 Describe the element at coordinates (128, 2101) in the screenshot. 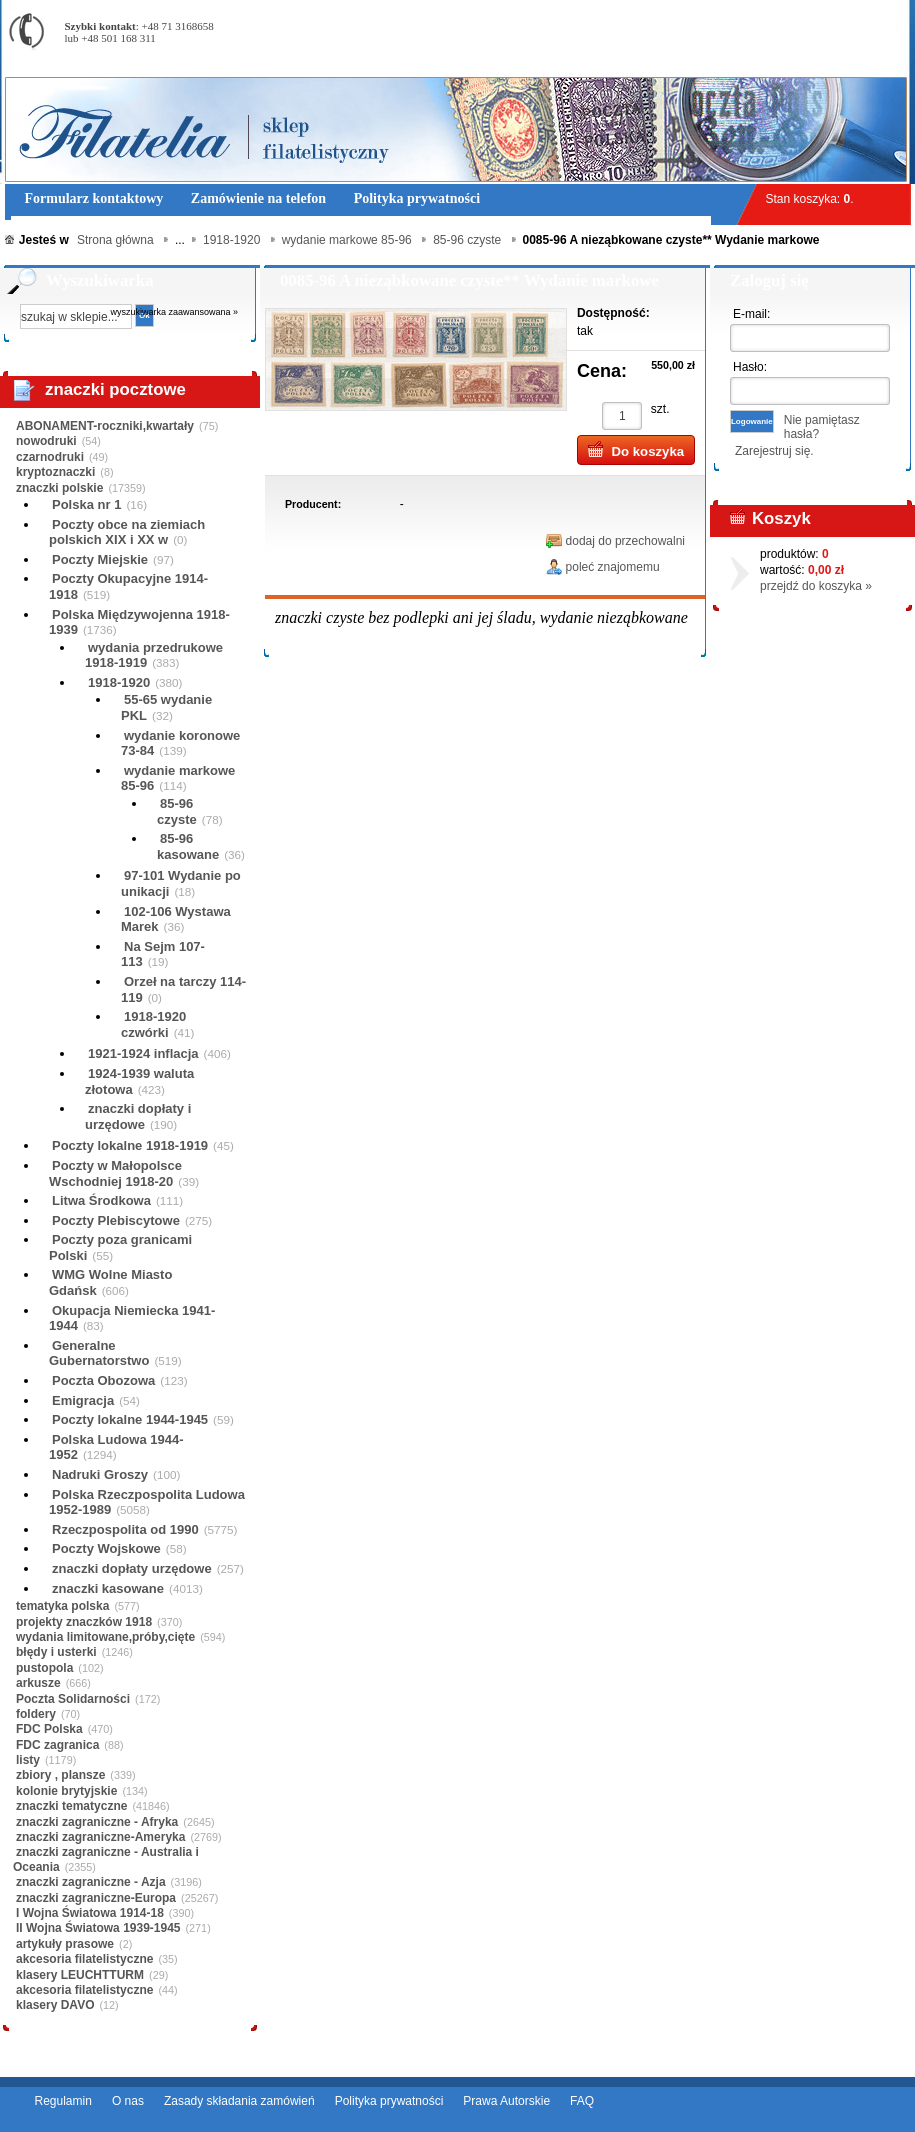

I see `O nas` at that location.